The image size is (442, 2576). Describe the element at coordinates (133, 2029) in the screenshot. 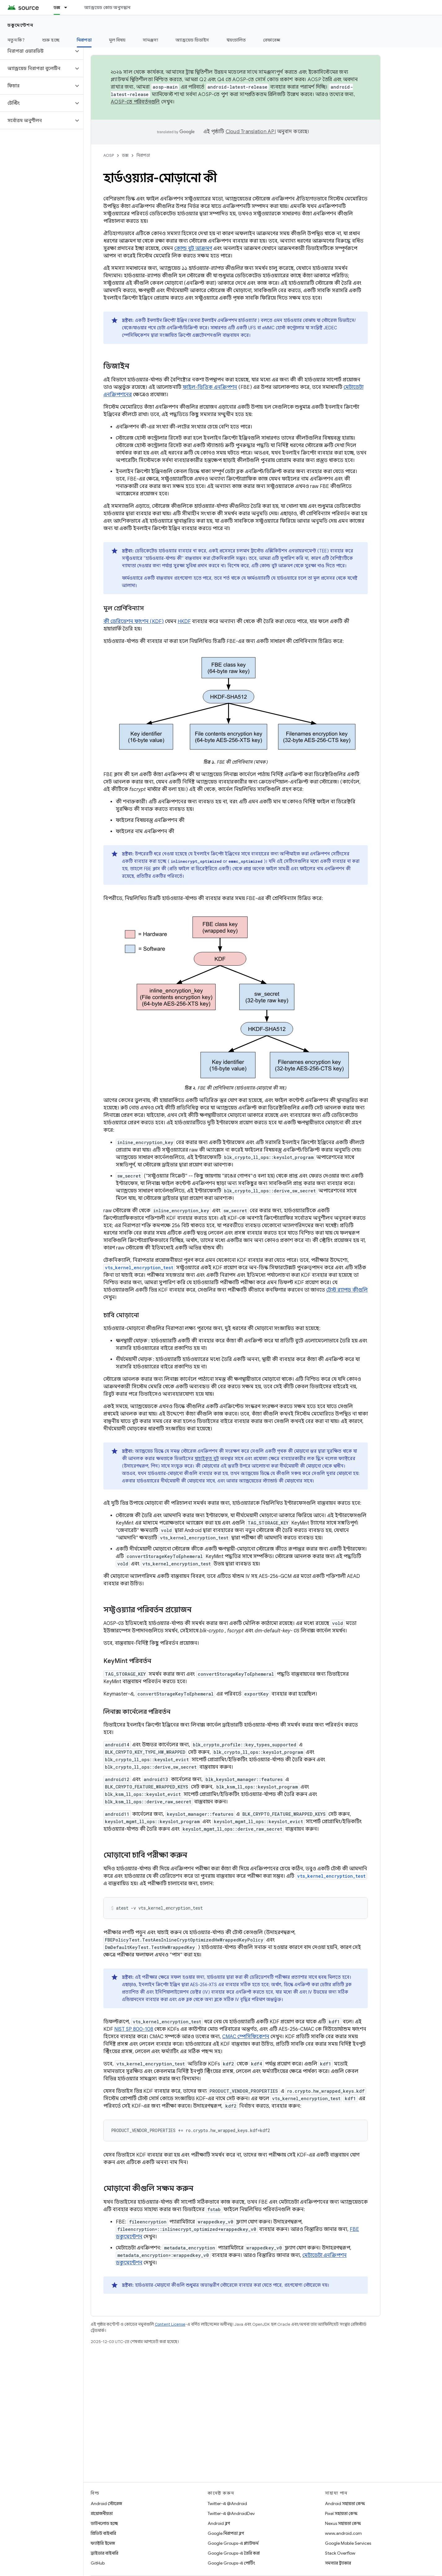

I see `NIST SP 800-108` at that location.